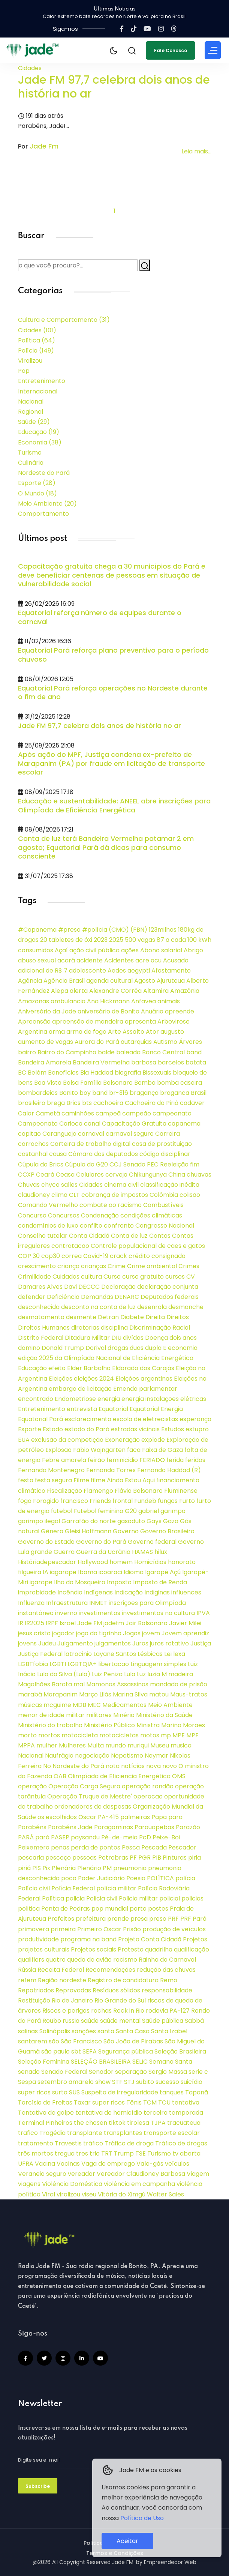 The image size is (229, 2576). I want to click on Fabio Wajngarten, so click(99, 1450).